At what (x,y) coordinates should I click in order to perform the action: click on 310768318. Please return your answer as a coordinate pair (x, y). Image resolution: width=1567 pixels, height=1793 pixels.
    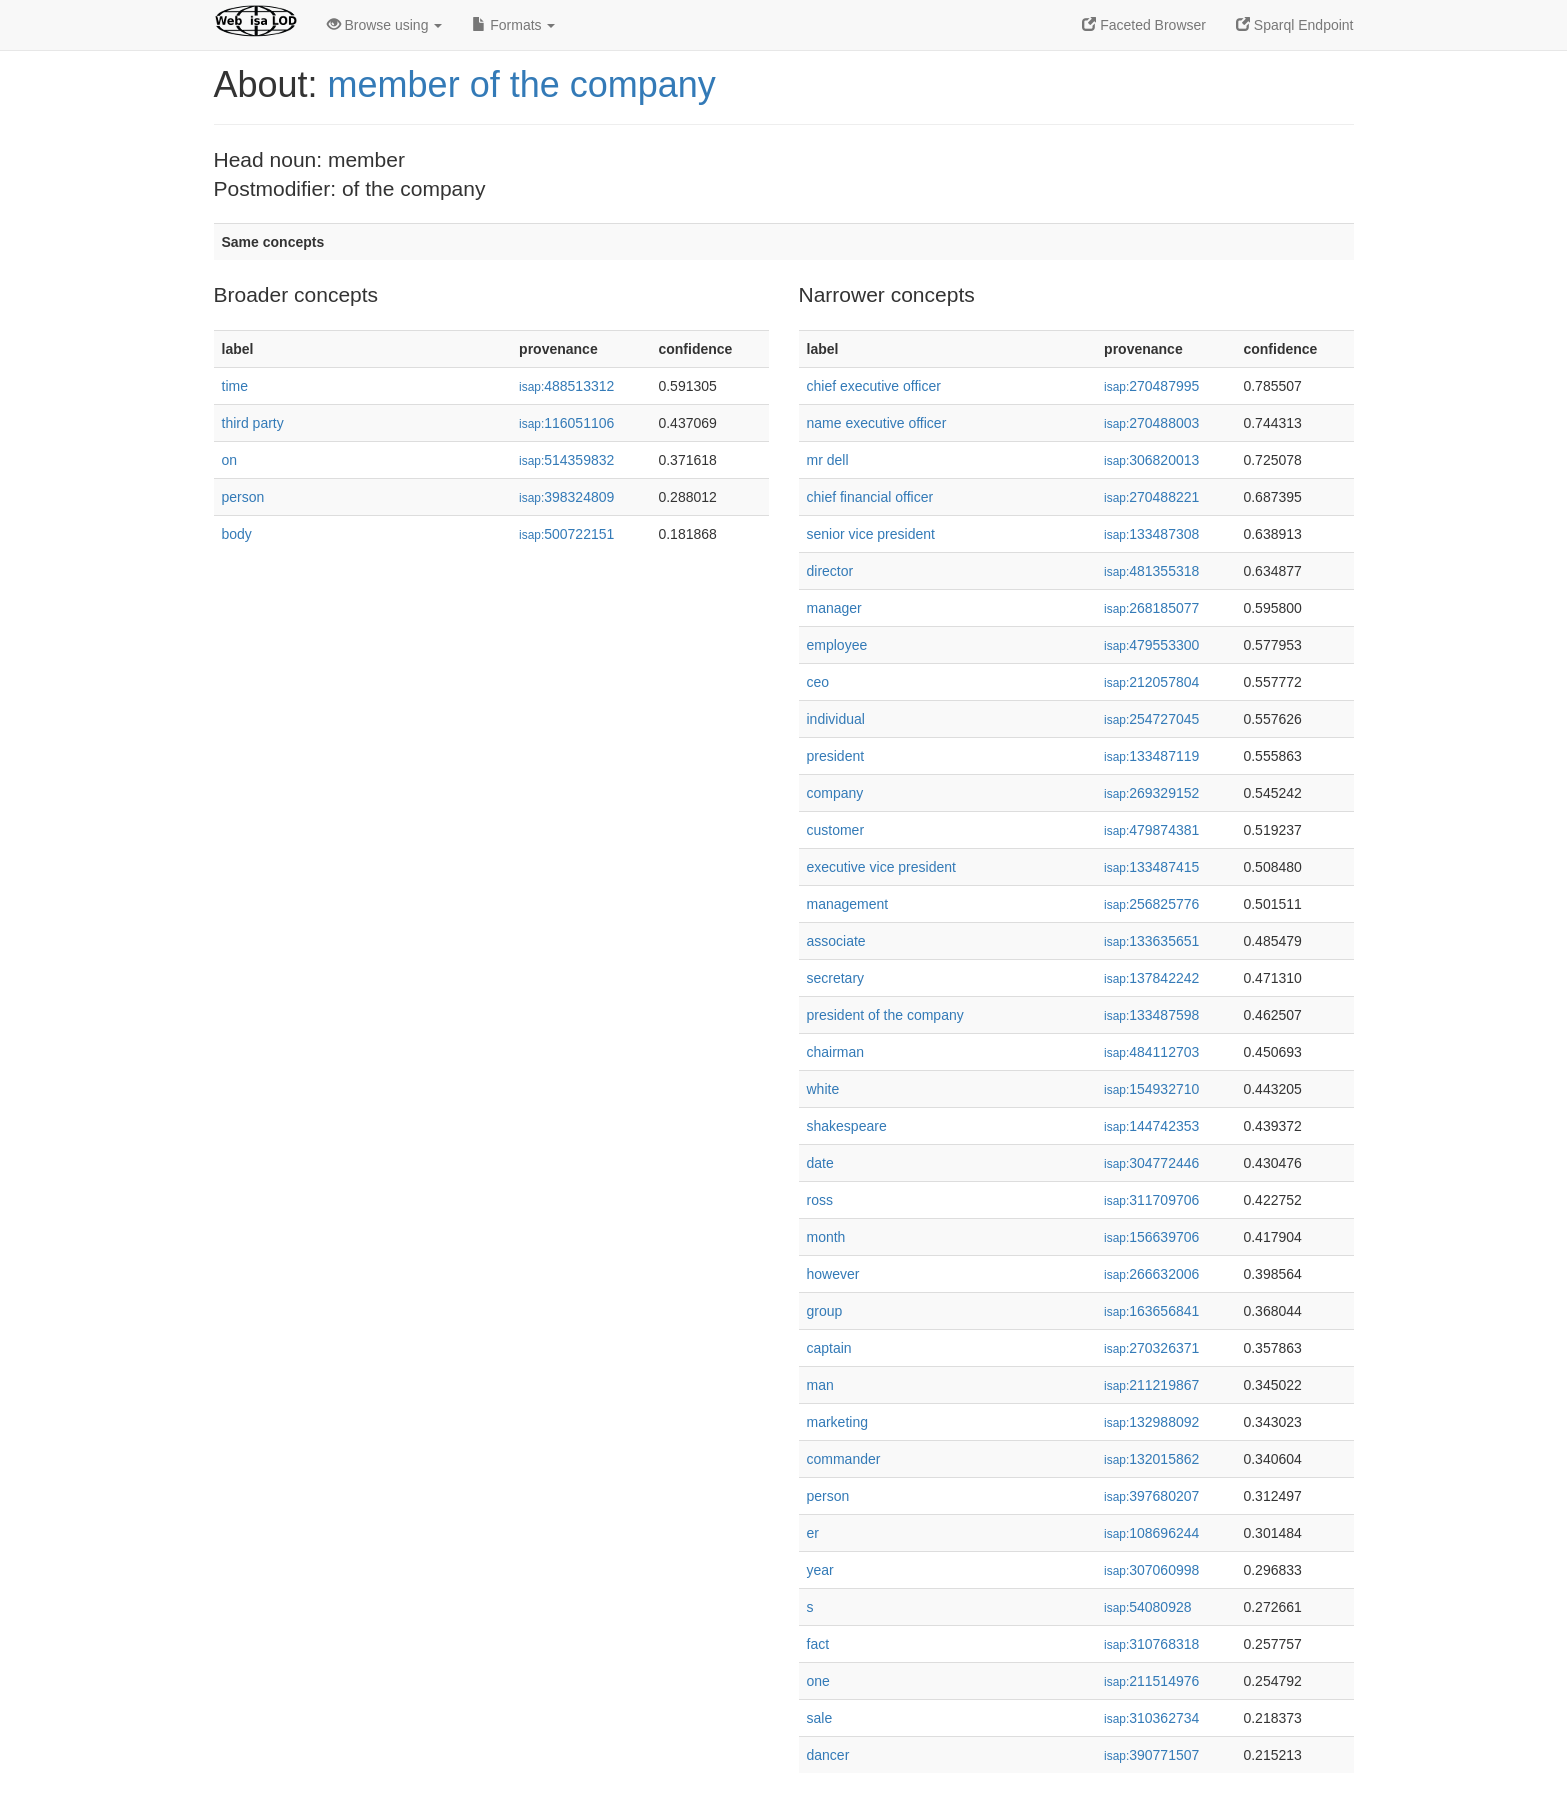
    Looking at the image, I should click on (1151, 1644).